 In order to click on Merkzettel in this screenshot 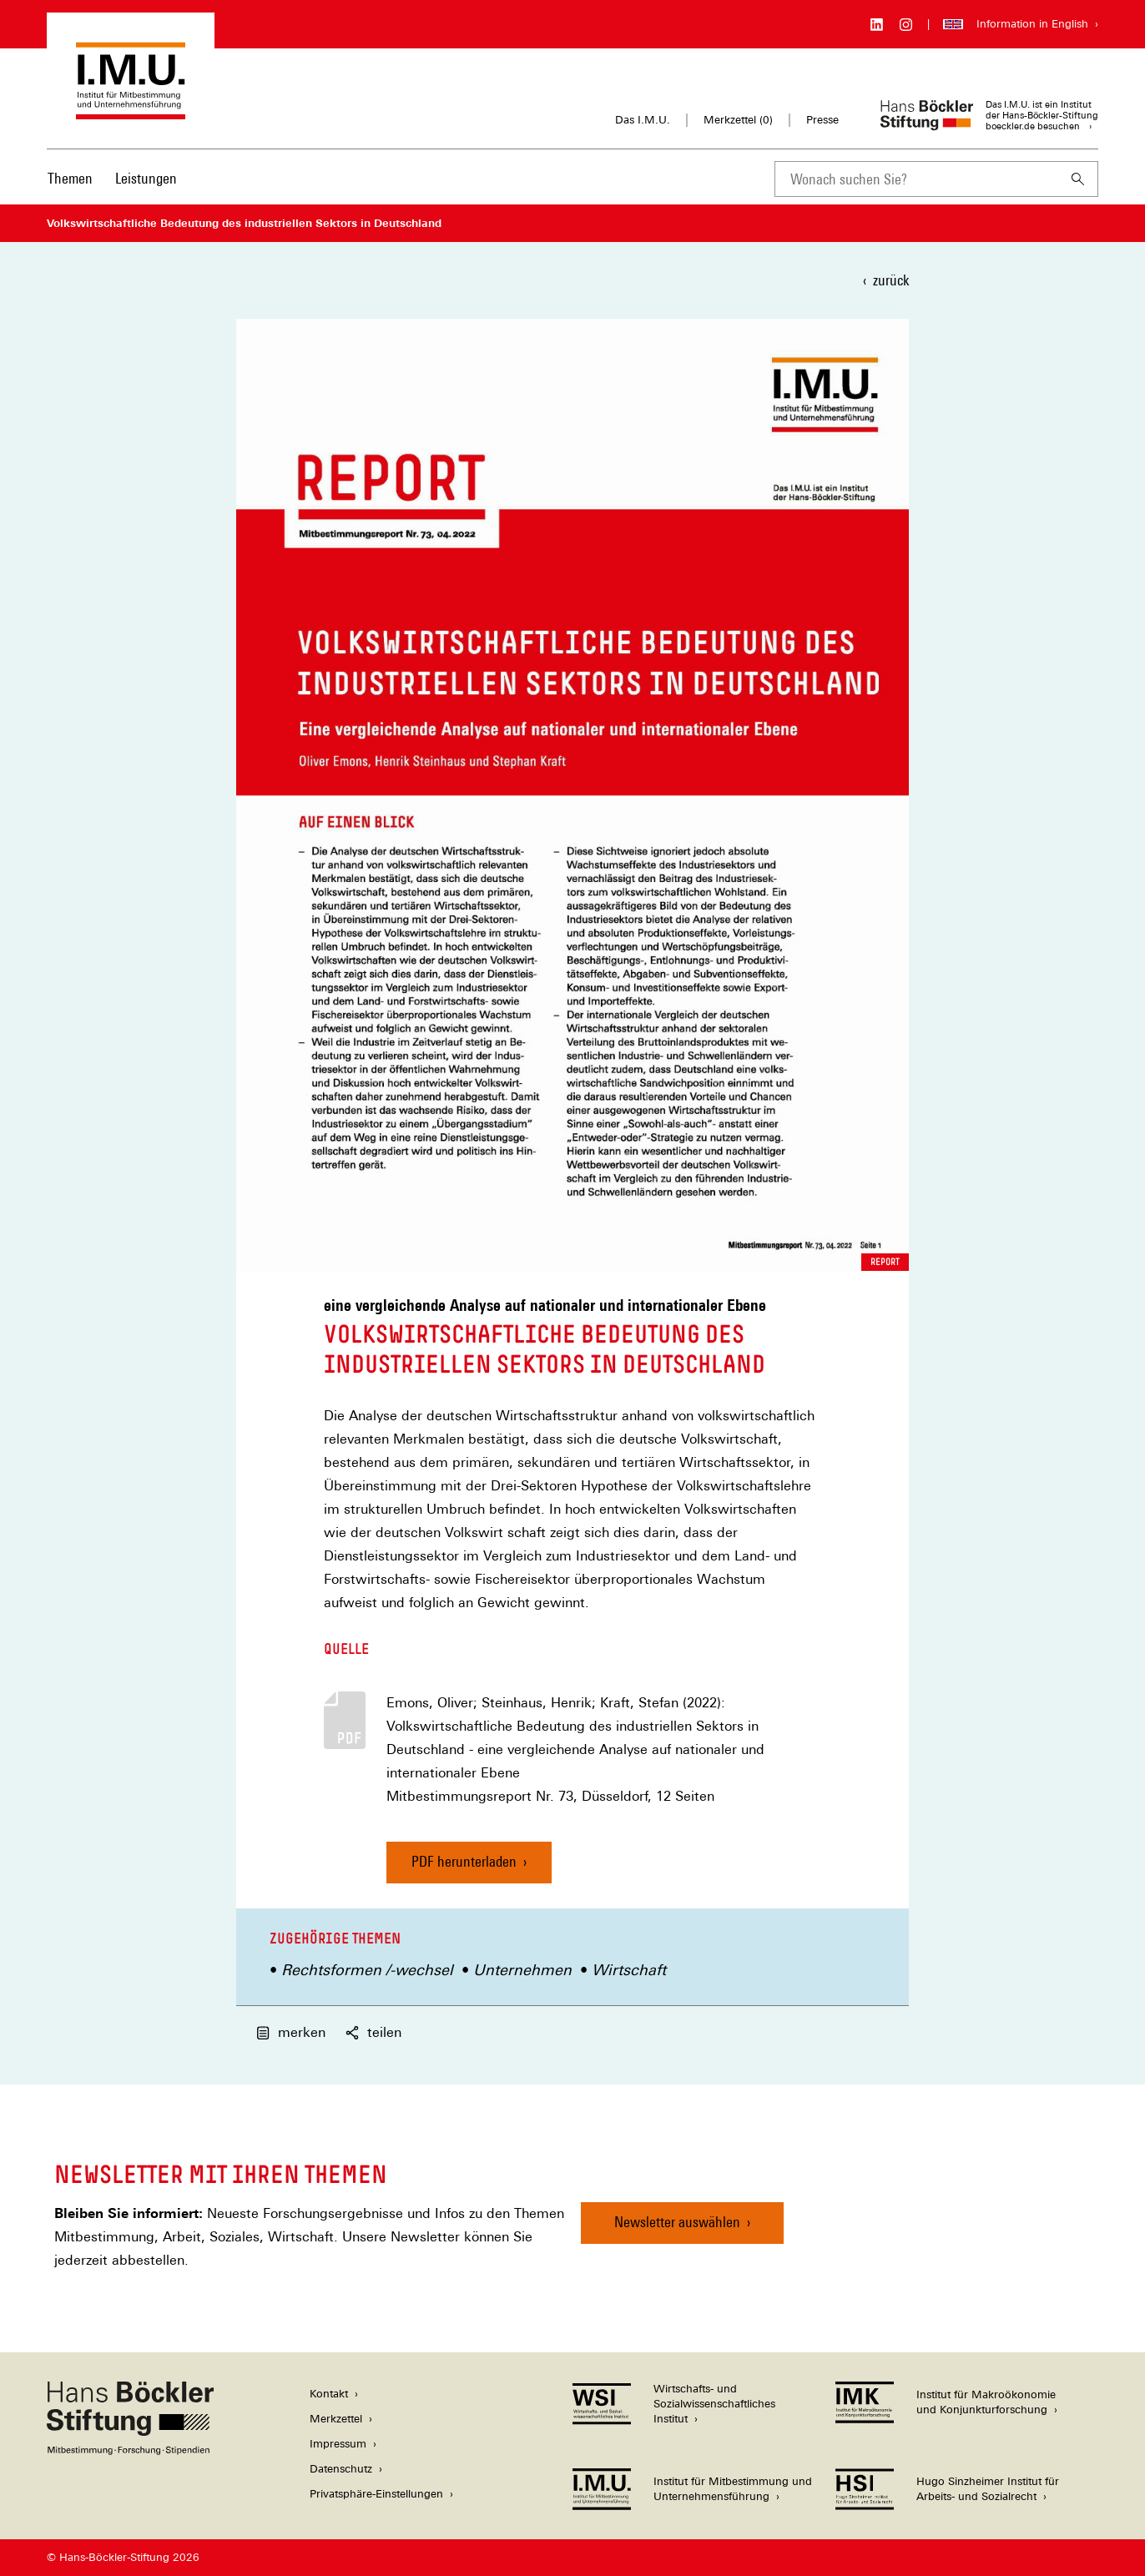, I will do `click(336, 2418)`.